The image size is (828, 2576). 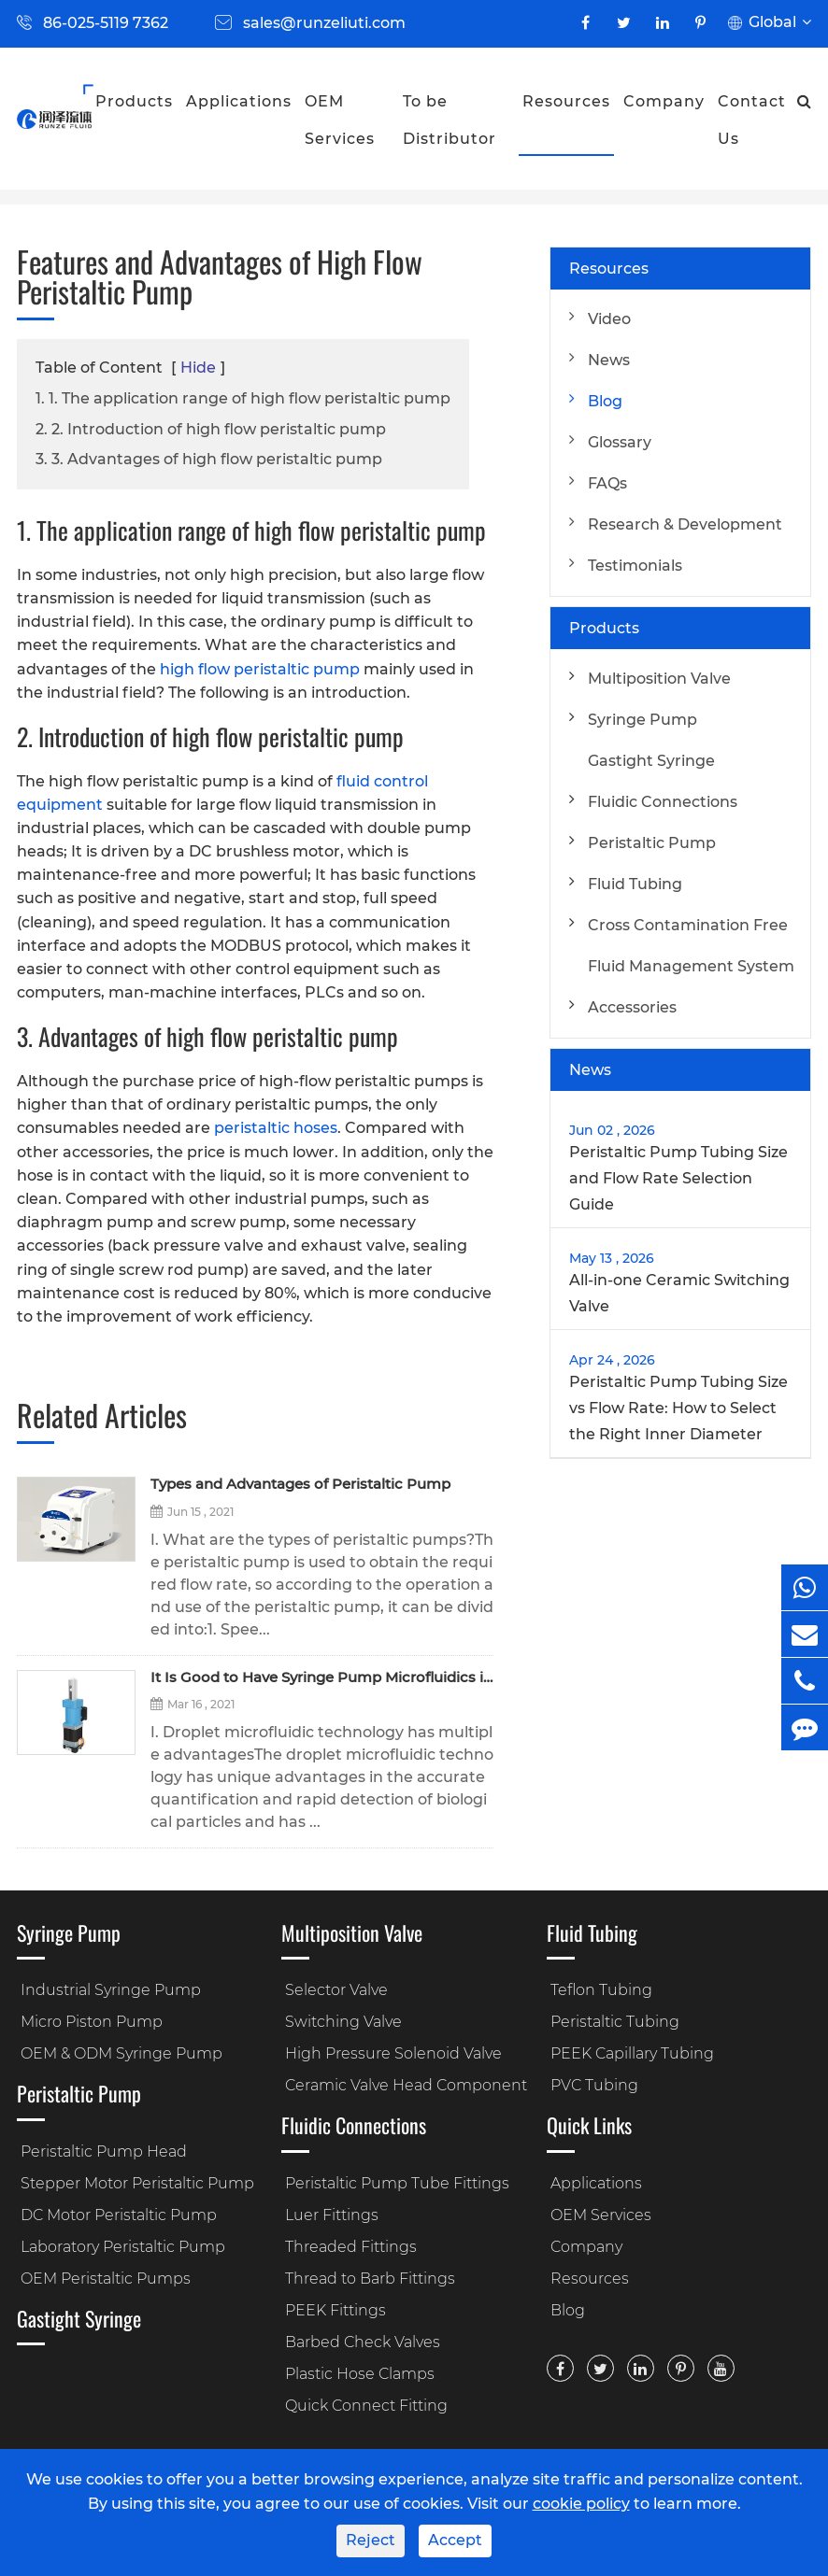 What do you see at coordinates (362, 2342) in the screenshot?
I see `Barbed Check Valves` at bounding box center [362, 2342].